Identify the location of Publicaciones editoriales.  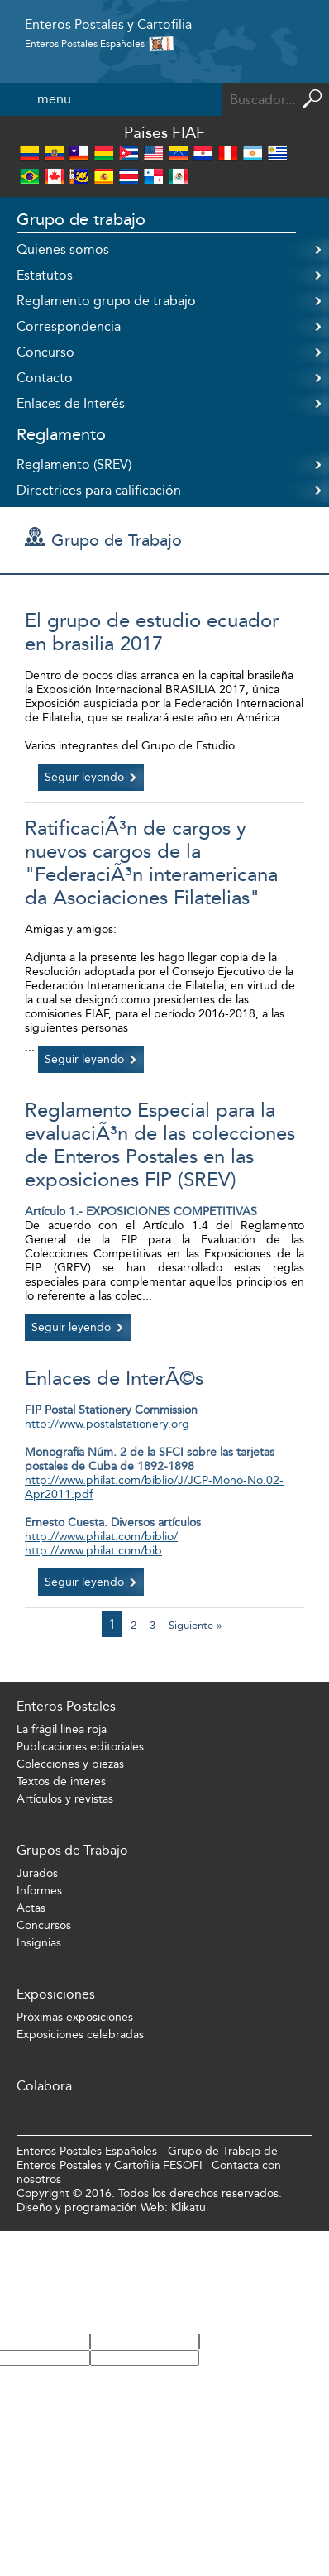
(80, 1747).